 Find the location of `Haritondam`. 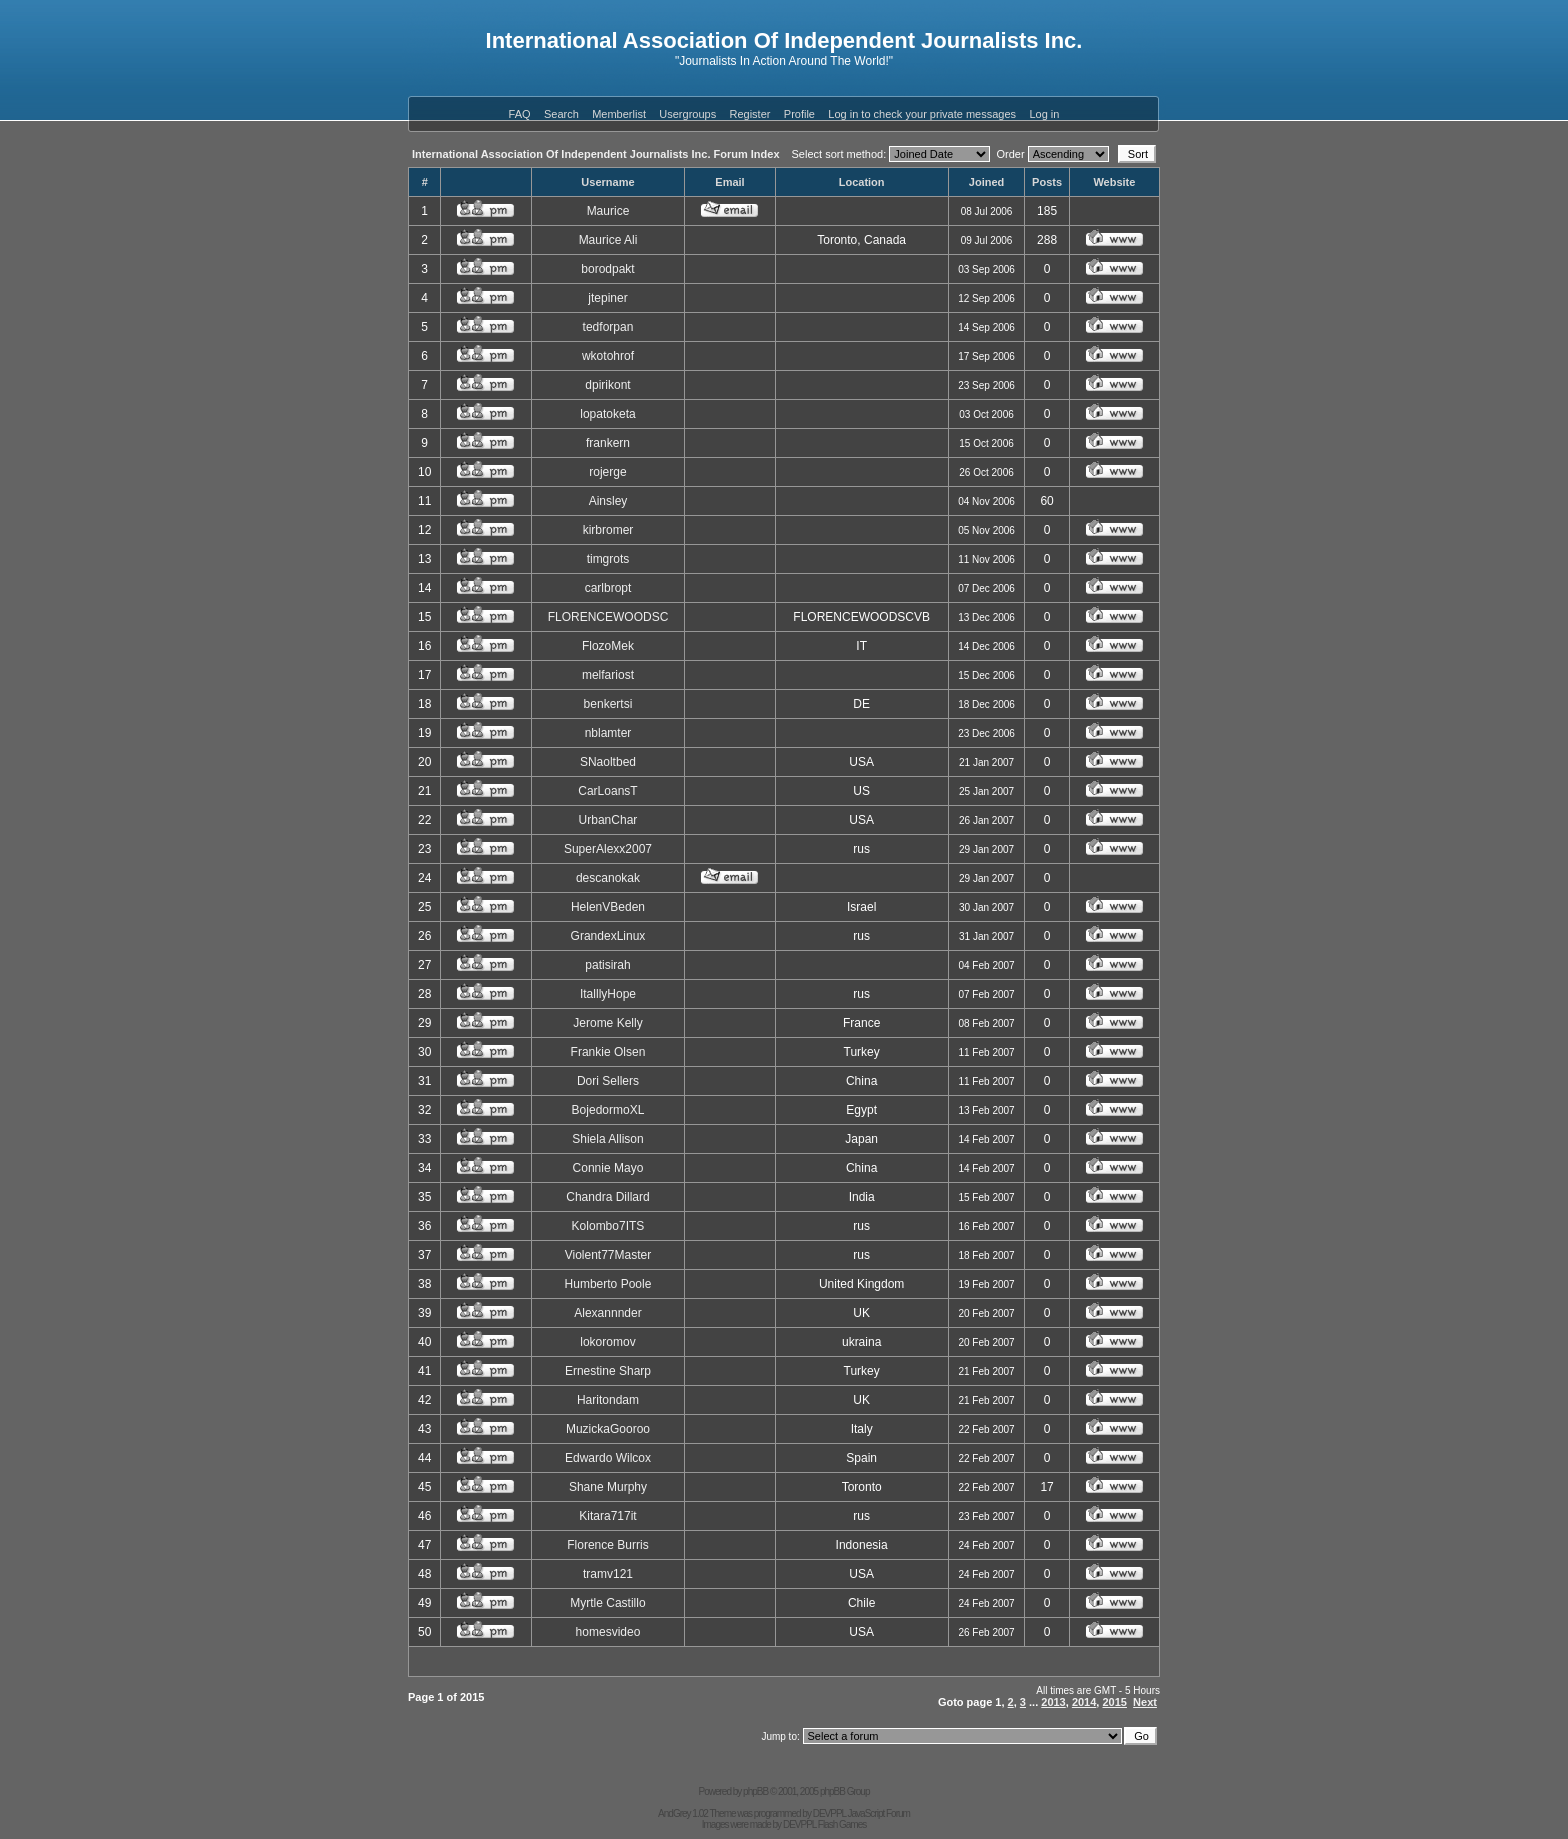

Haritondam is located at coordinates (608, 1400).